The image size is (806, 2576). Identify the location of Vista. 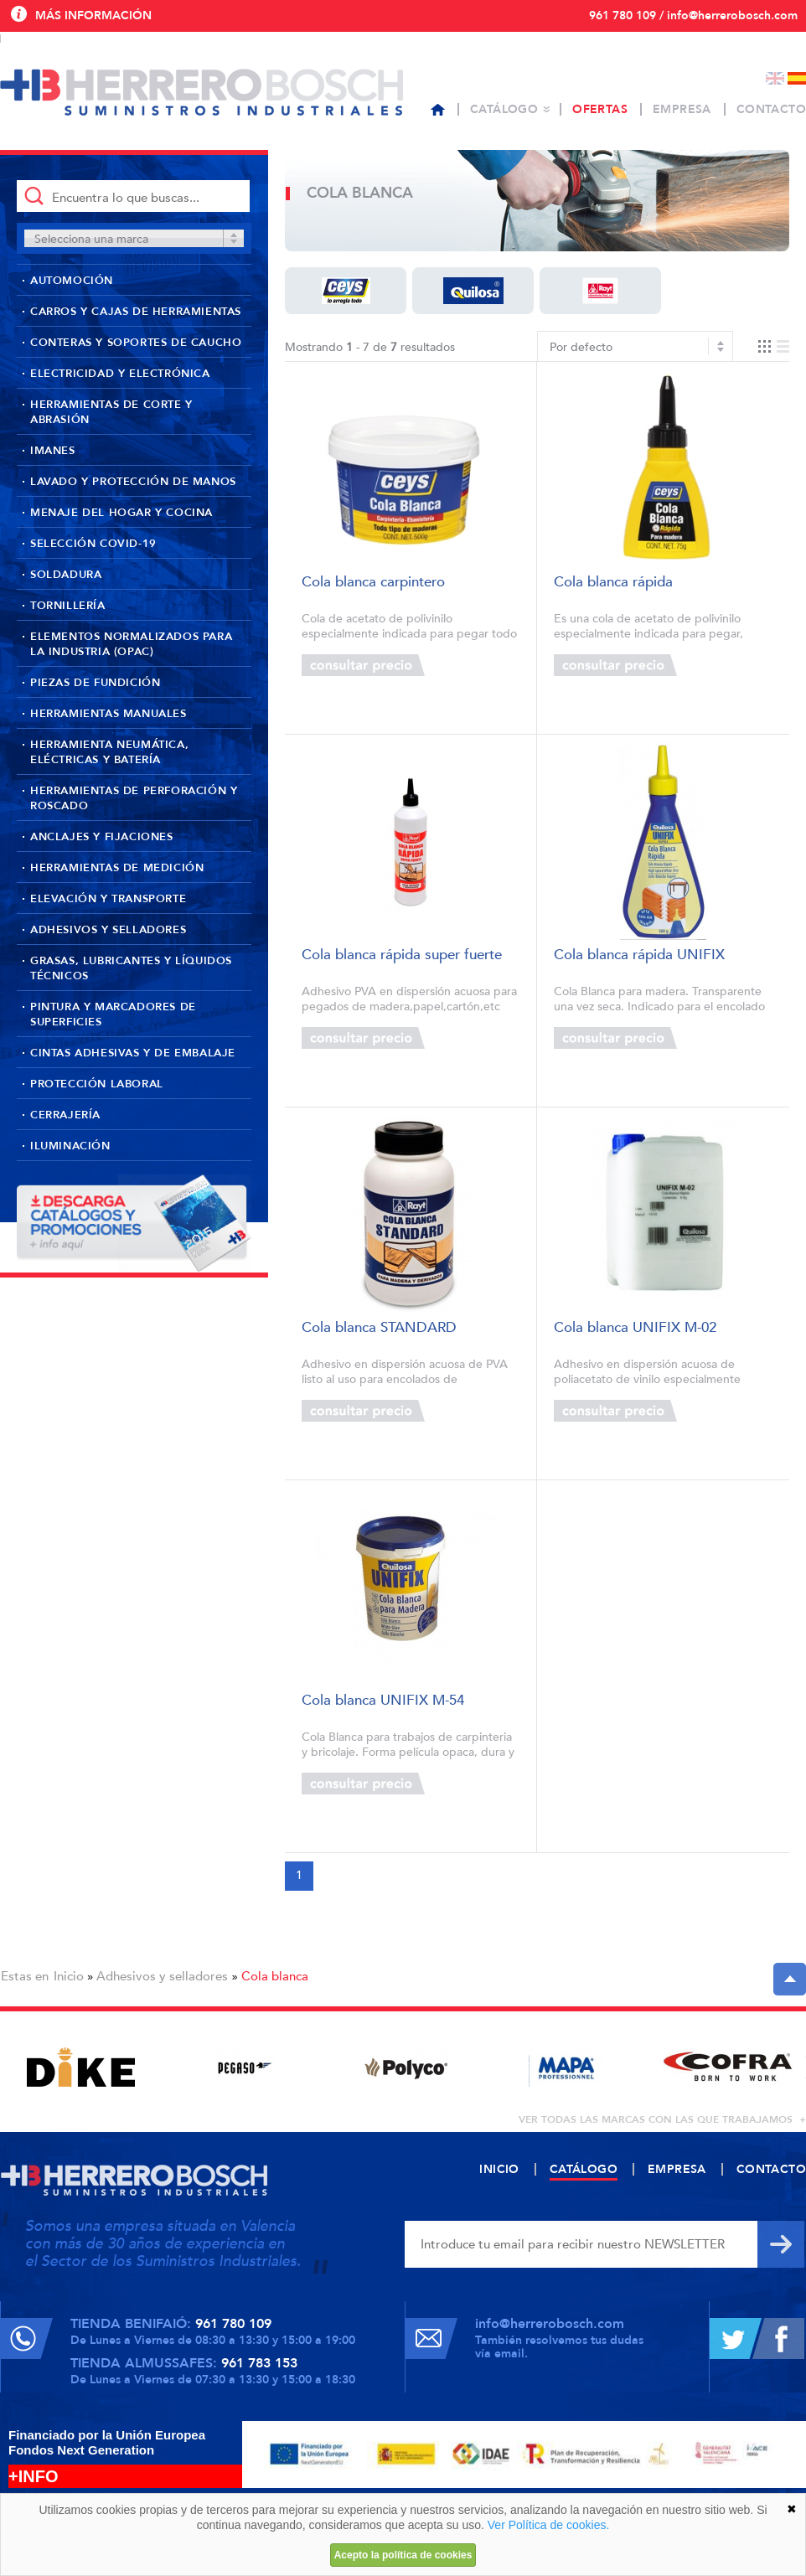
(773, 346).